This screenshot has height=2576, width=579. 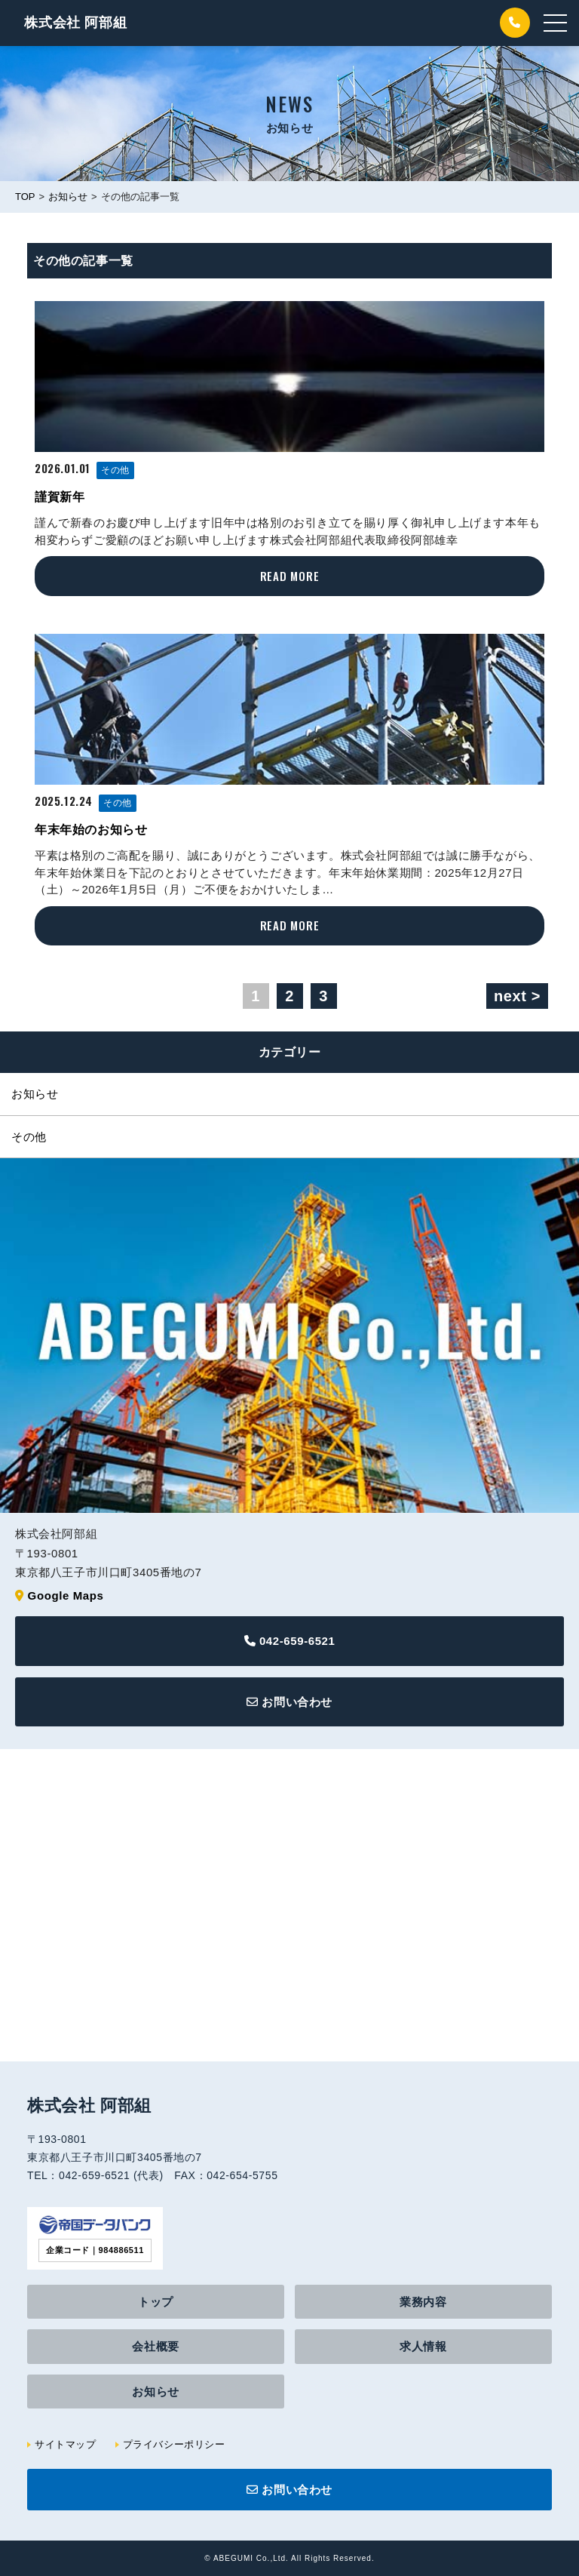 What do you see at coordinates (423, 2346) in the screenshot?
I see `求人情報` at bounding box center [423, 2346].